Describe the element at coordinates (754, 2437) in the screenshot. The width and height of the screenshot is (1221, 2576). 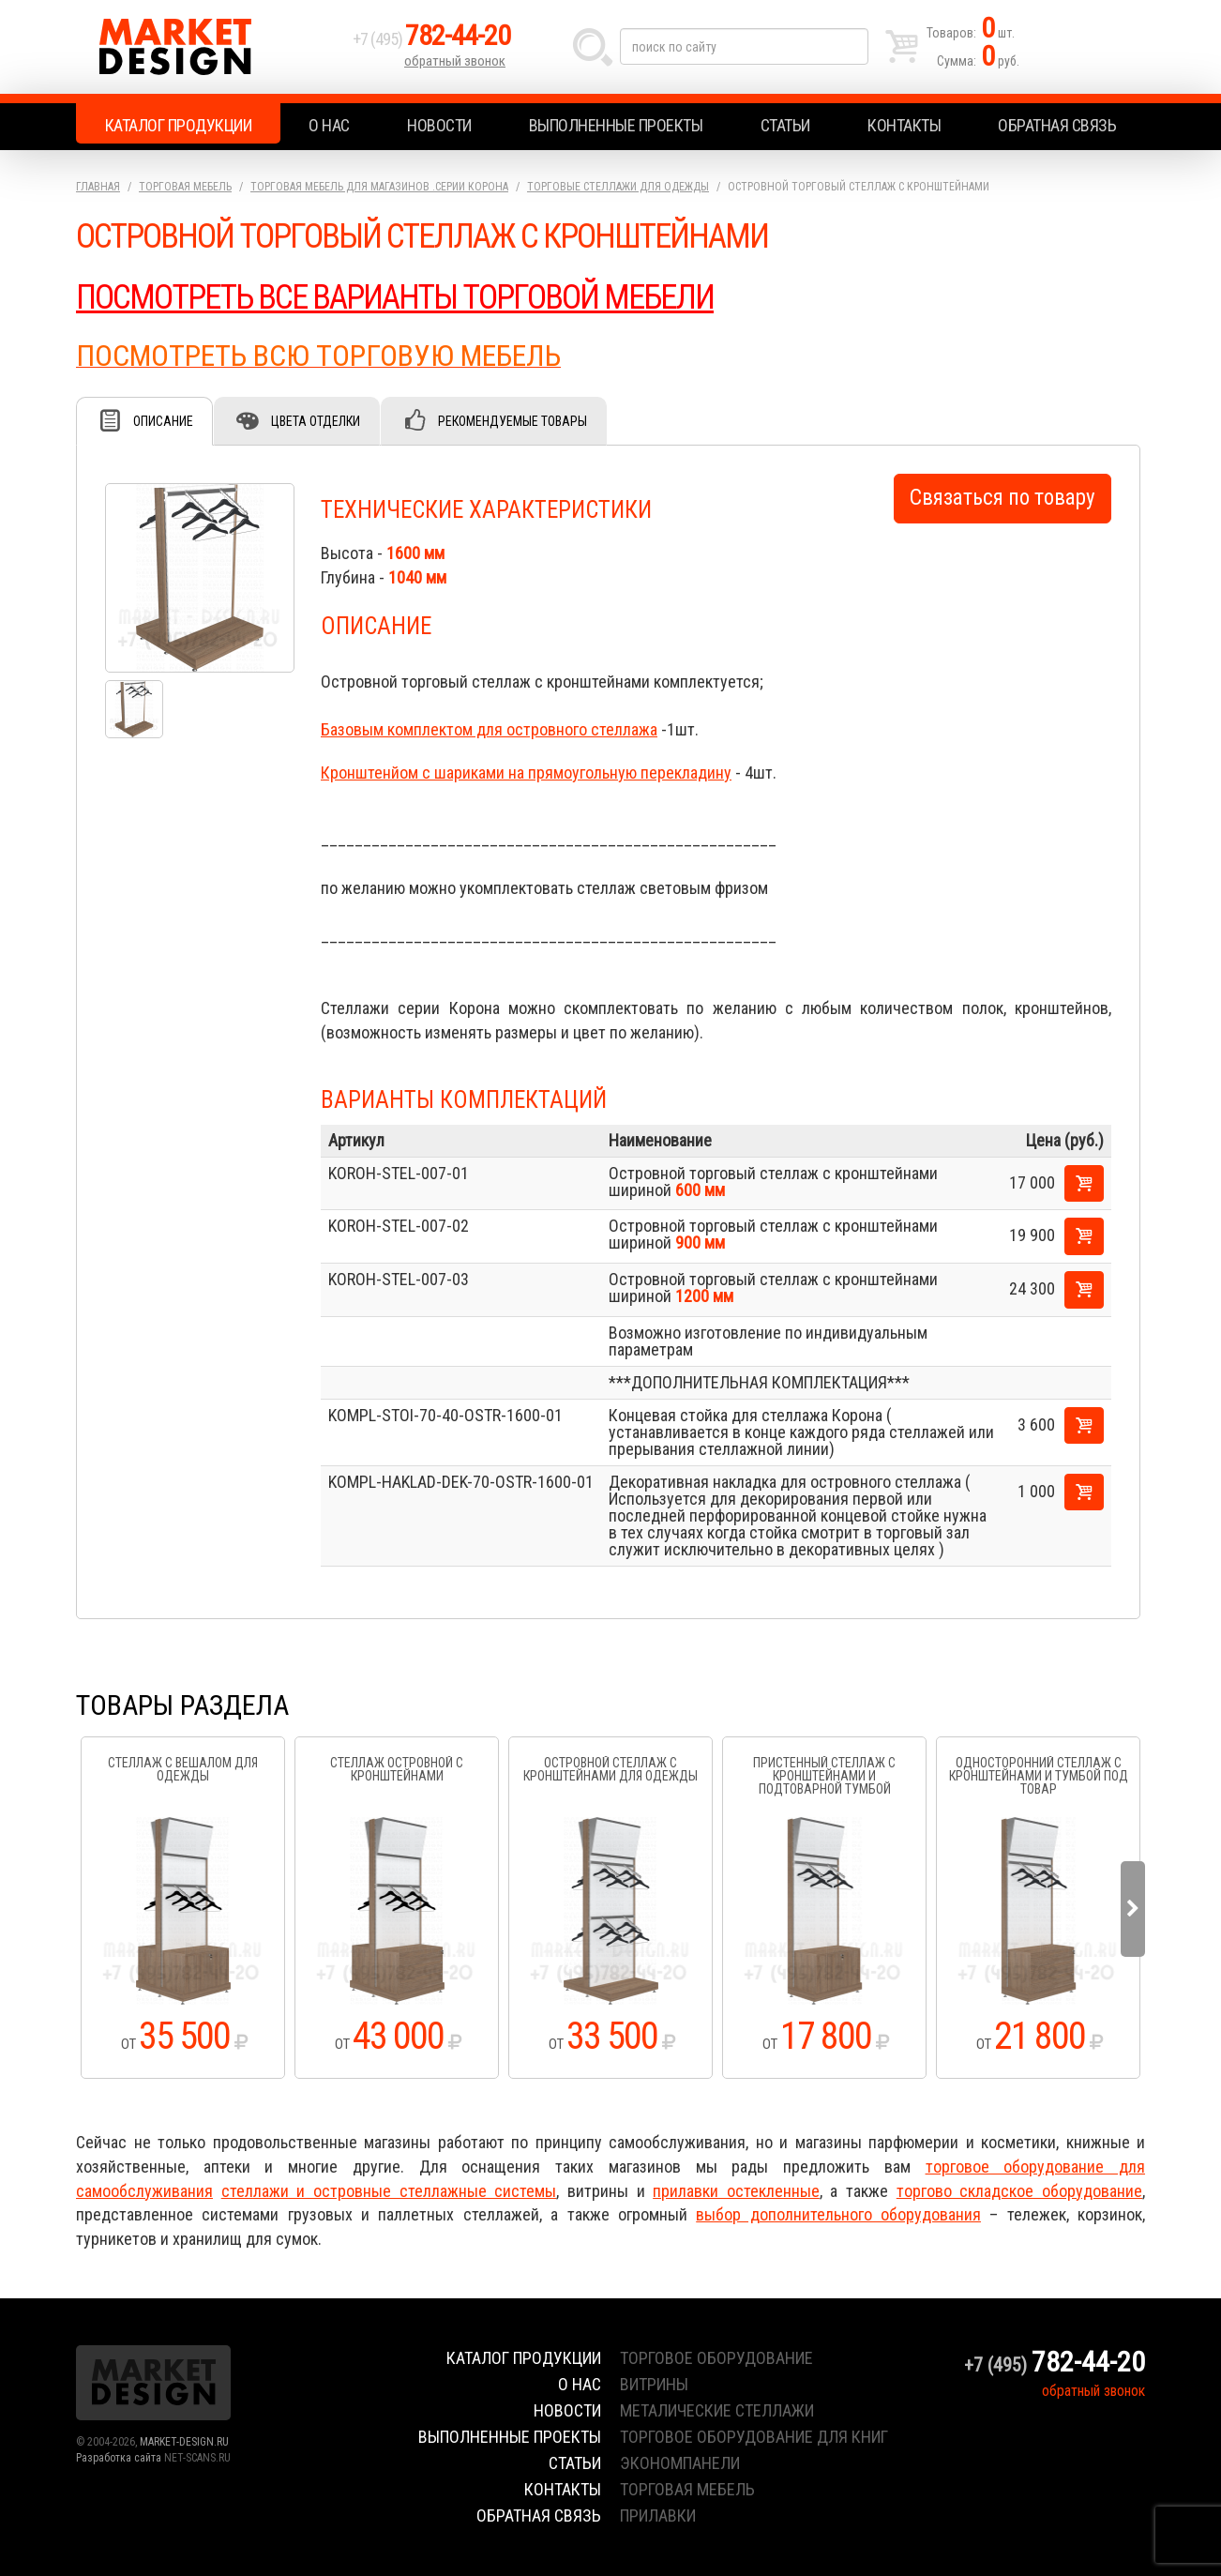
I see `торговое оборудование для книг` at that location.